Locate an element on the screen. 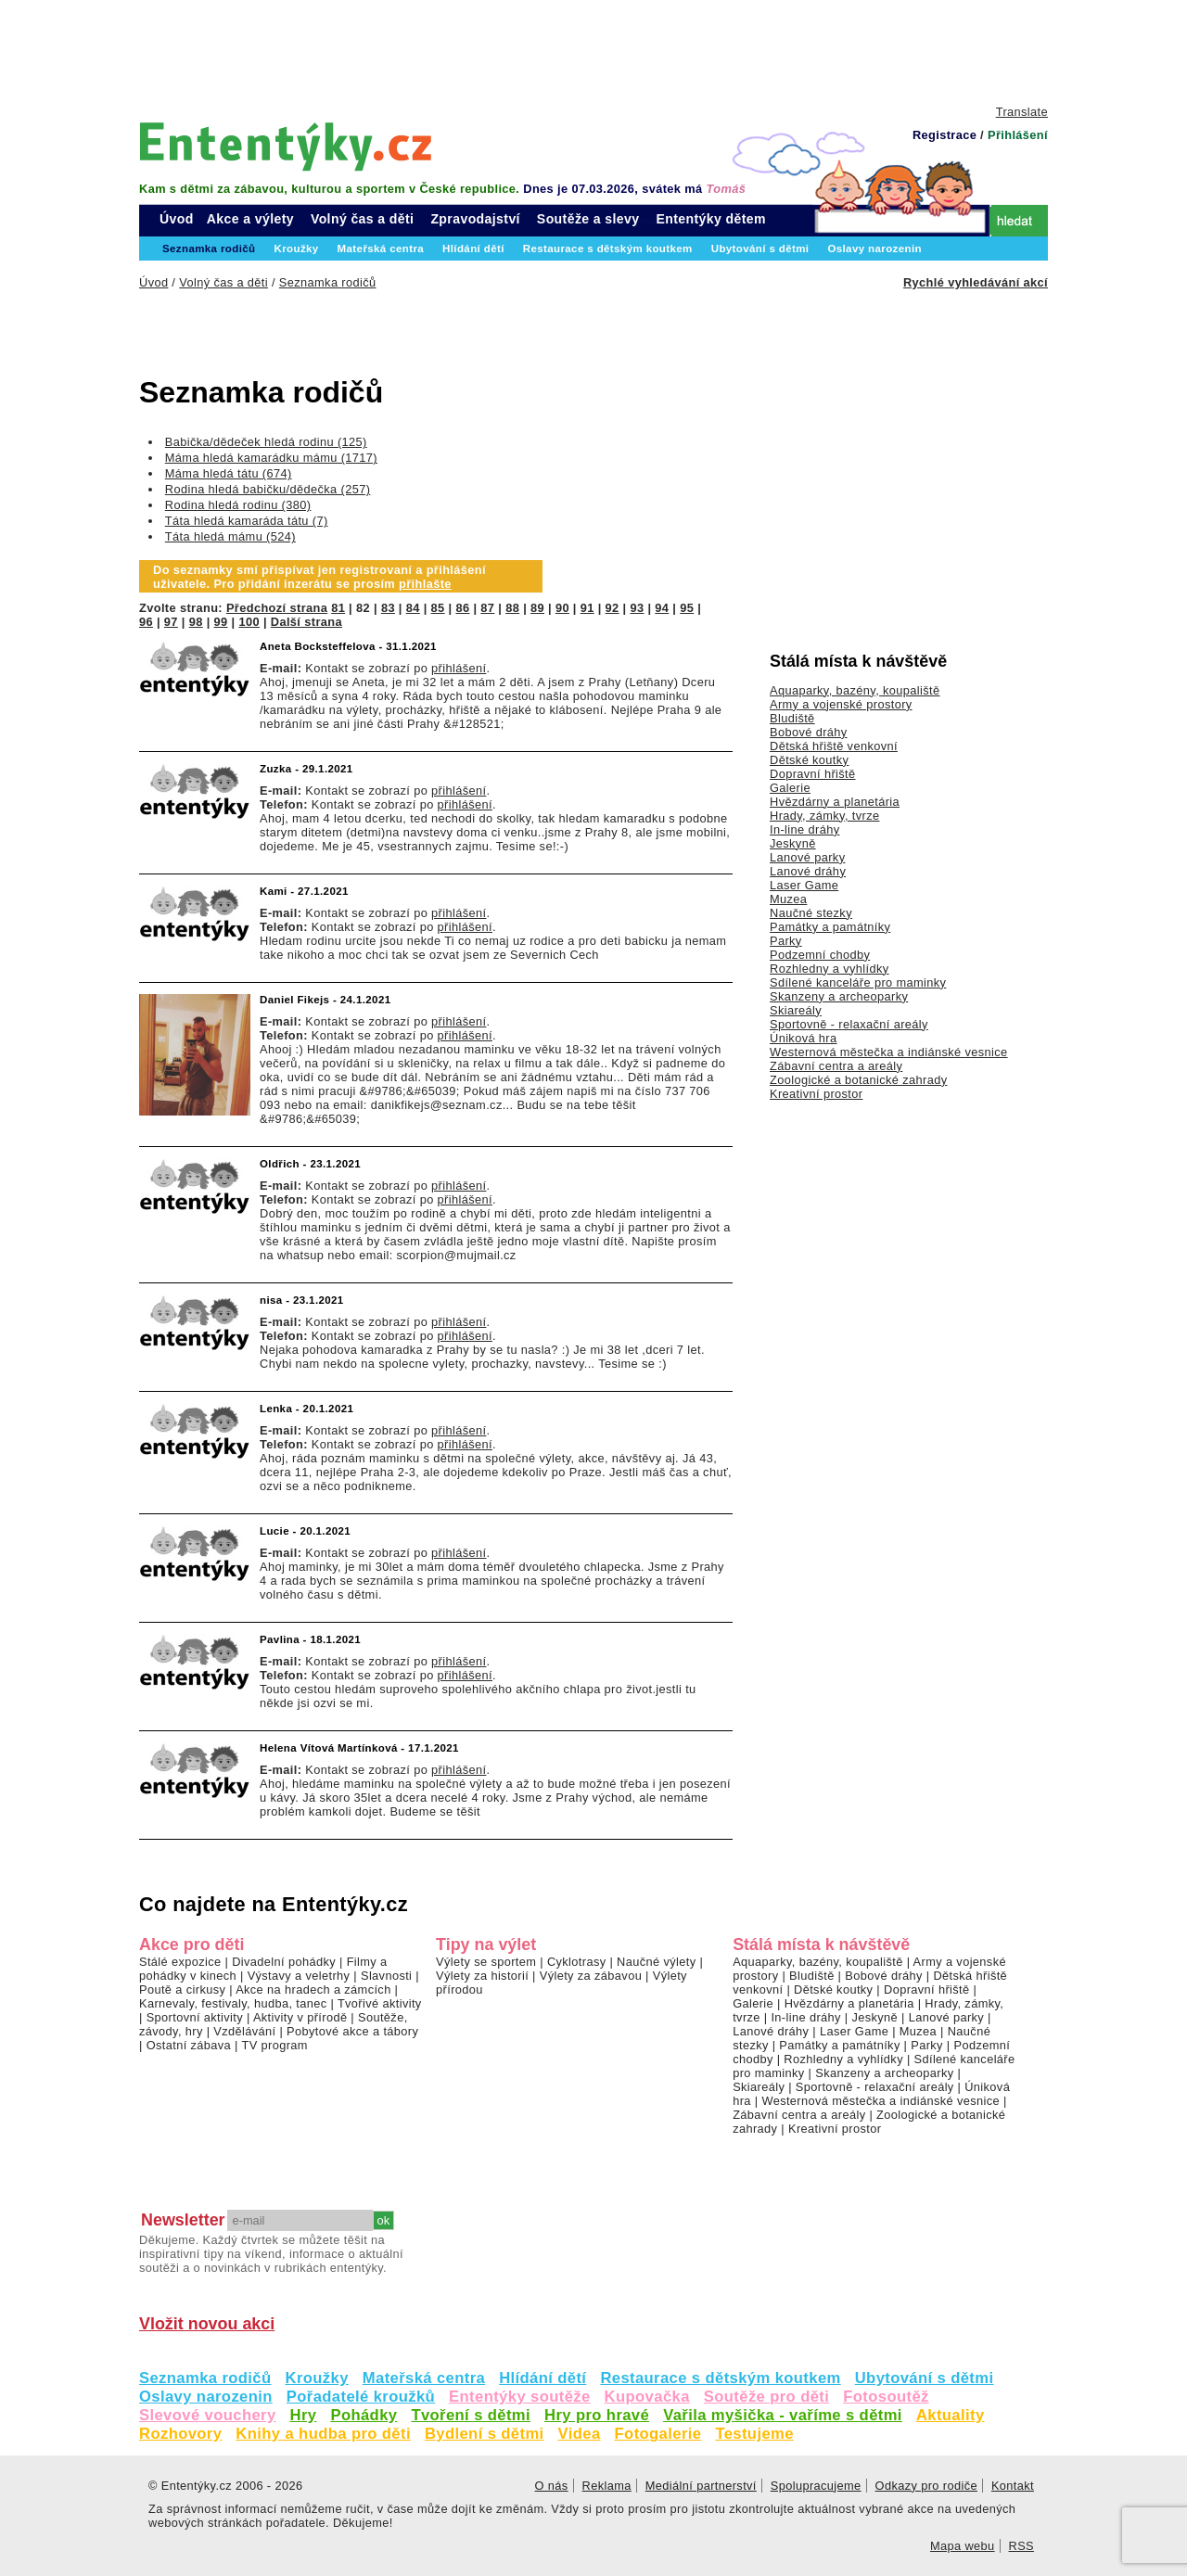  Táta hledá kamaráda tátu (7) is located at coordinates (246, 521).